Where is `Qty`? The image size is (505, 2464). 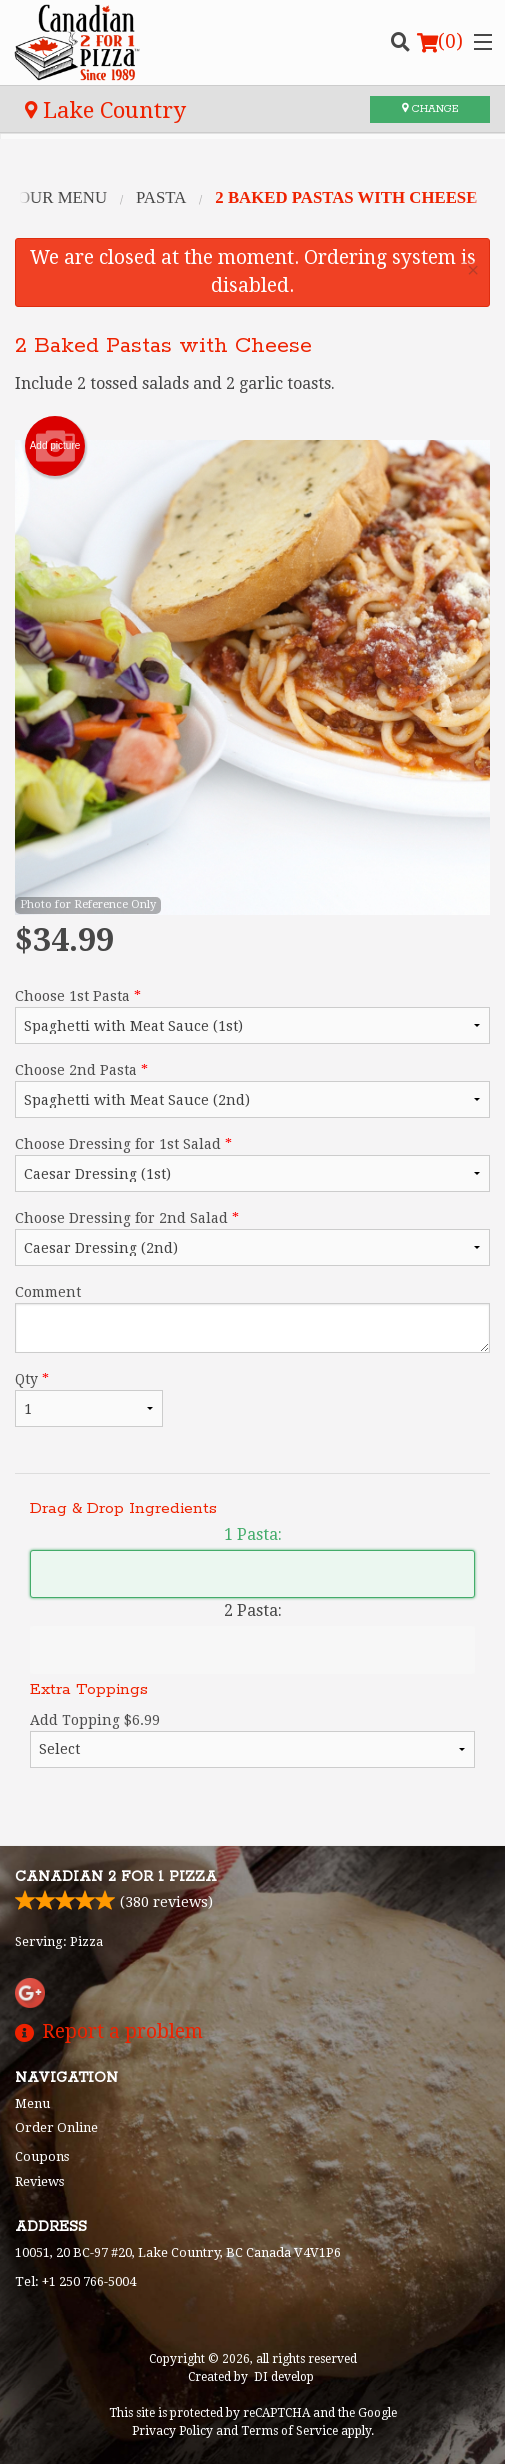 Qty is located at coordinates (89, 1399).